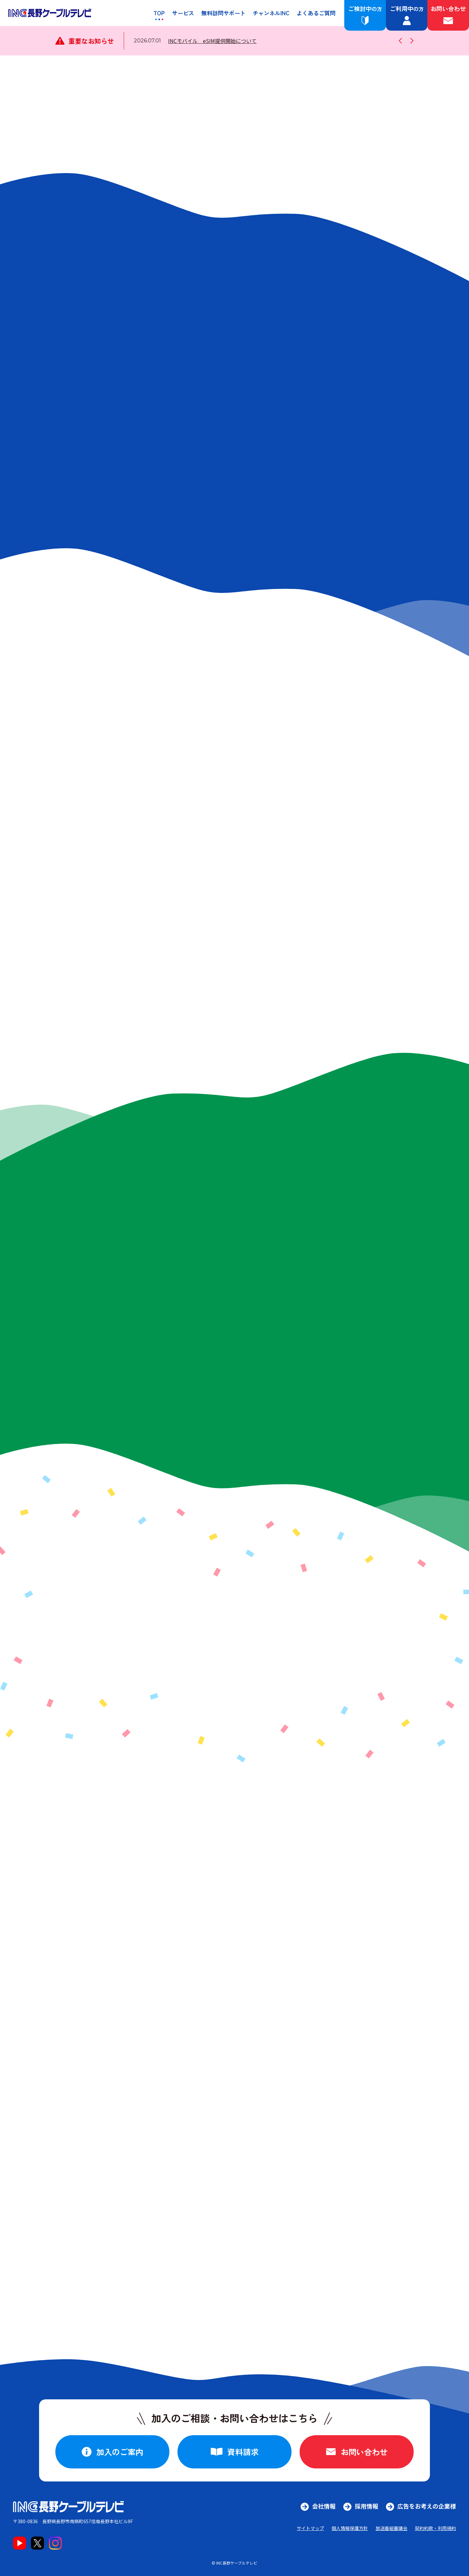  What do you see at coordinates (366, 2506) in the screenshot?
I see `採用情報` at bounding box center [366, 2506].